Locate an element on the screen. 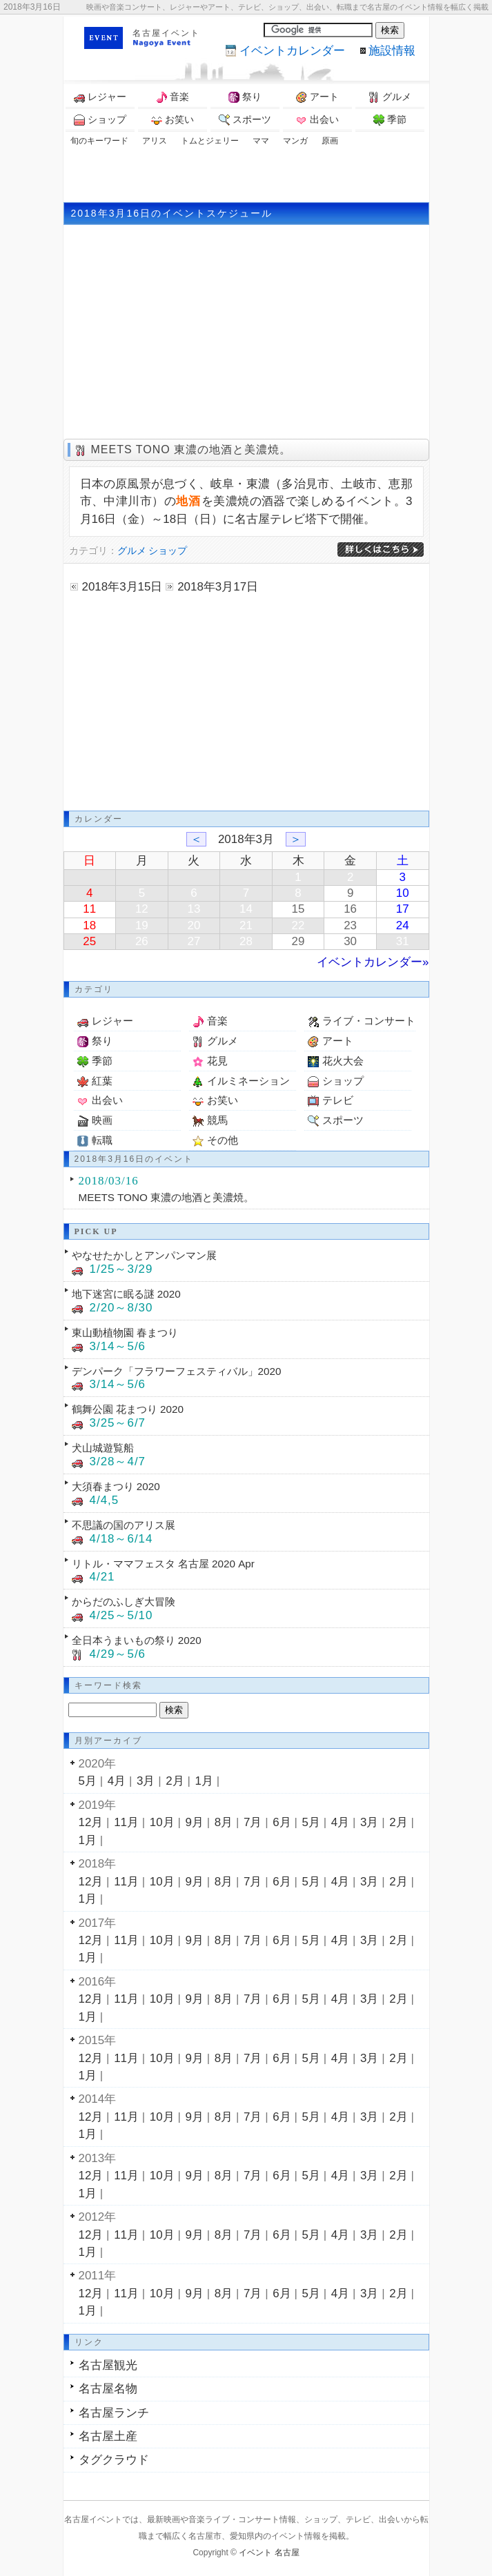 The width and height of the screenshot is (492, 2576). ママ is located at coordinates (261, 141).